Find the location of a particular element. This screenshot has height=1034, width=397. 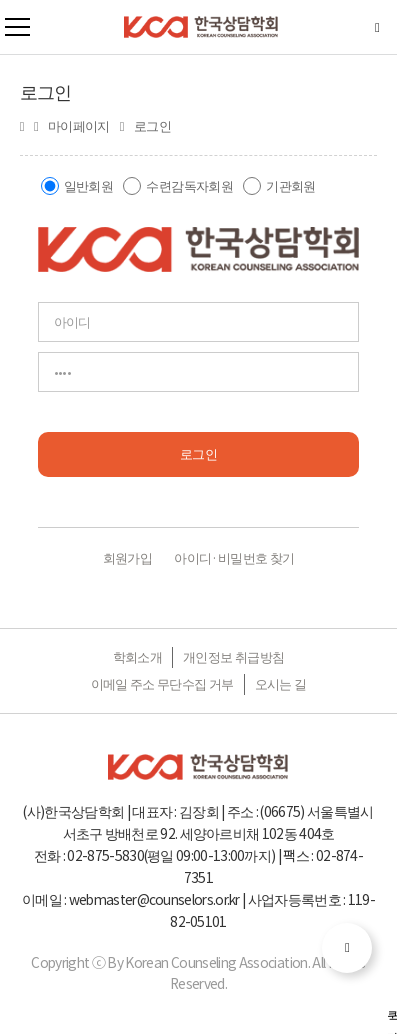

일반회원 is located at coordinates (88, 185).